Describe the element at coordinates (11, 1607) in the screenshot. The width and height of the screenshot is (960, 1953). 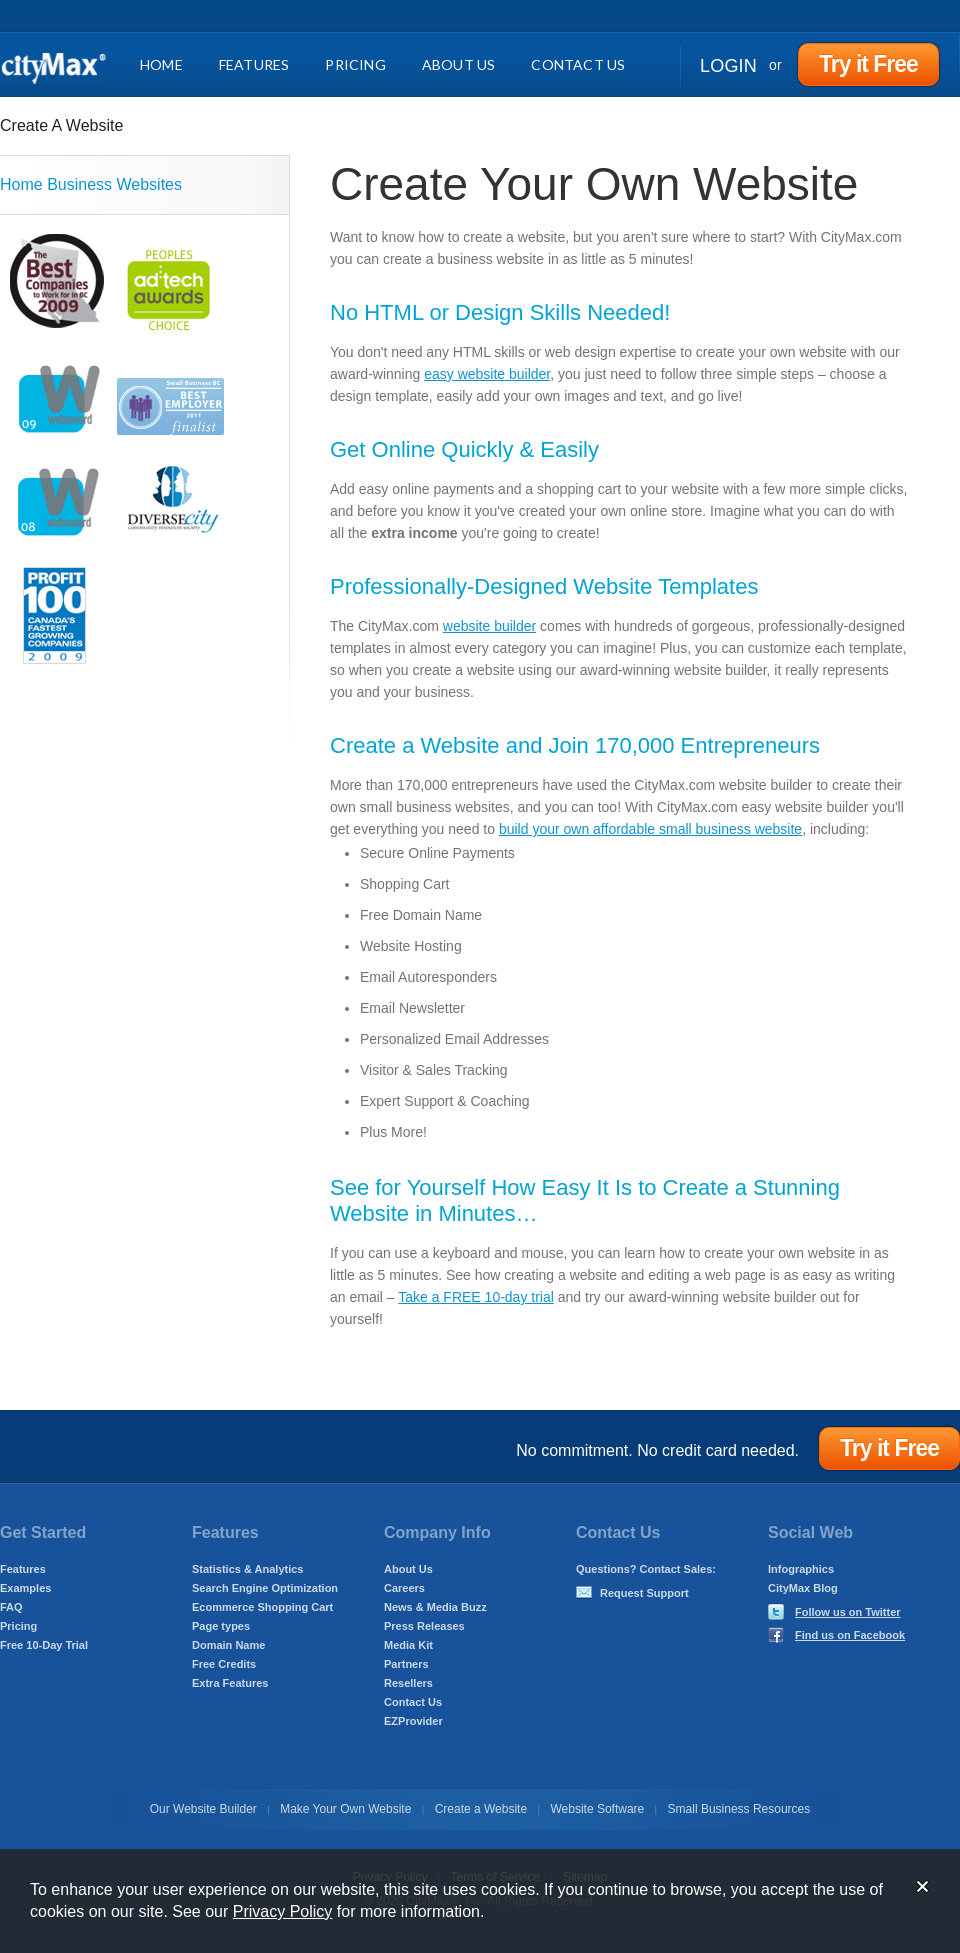
I see `FAQ` at that location.